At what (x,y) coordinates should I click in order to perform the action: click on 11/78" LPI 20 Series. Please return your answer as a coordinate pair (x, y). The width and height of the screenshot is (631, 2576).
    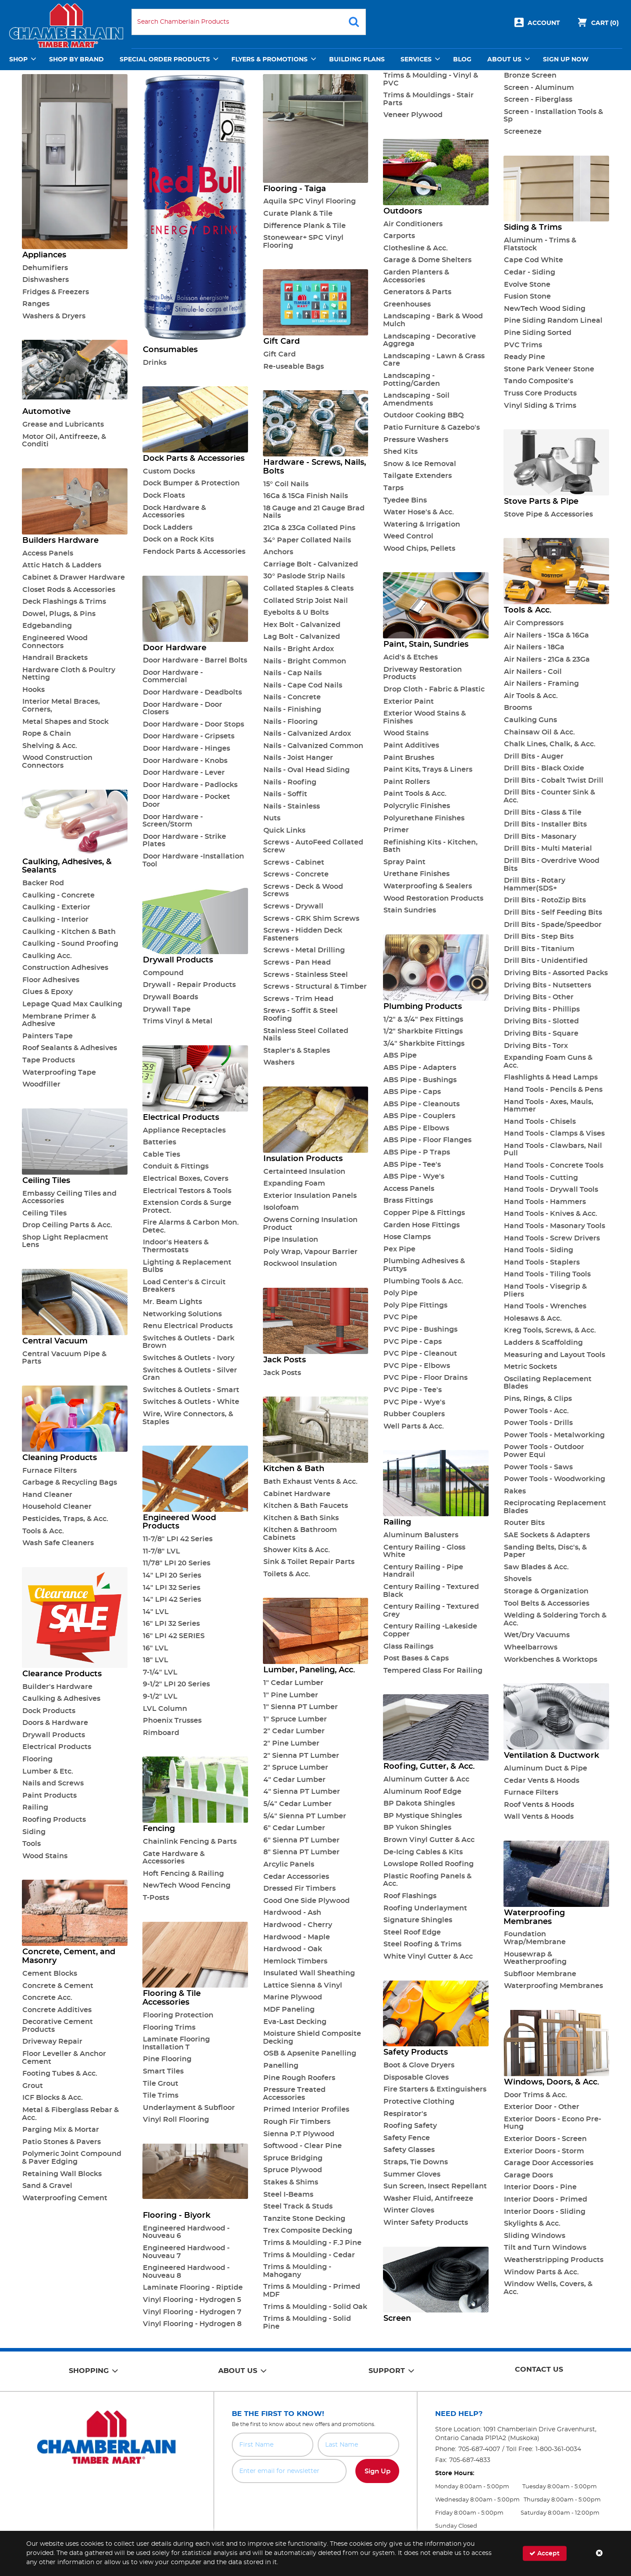
    Looking at the image, I should click on (176, 1563).